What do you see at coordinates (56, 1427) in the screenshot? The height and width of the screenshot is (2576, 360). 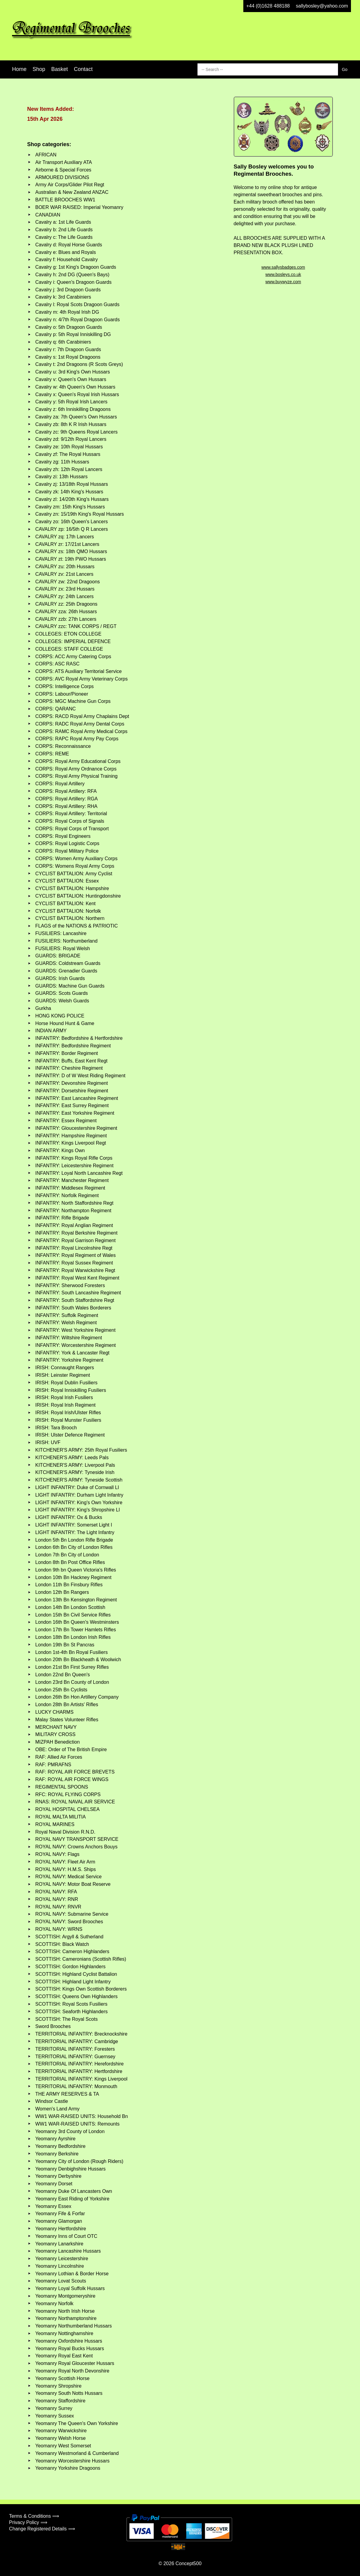 I see `IRISH: Tara Brooch` at bounding box center [56, 1427].